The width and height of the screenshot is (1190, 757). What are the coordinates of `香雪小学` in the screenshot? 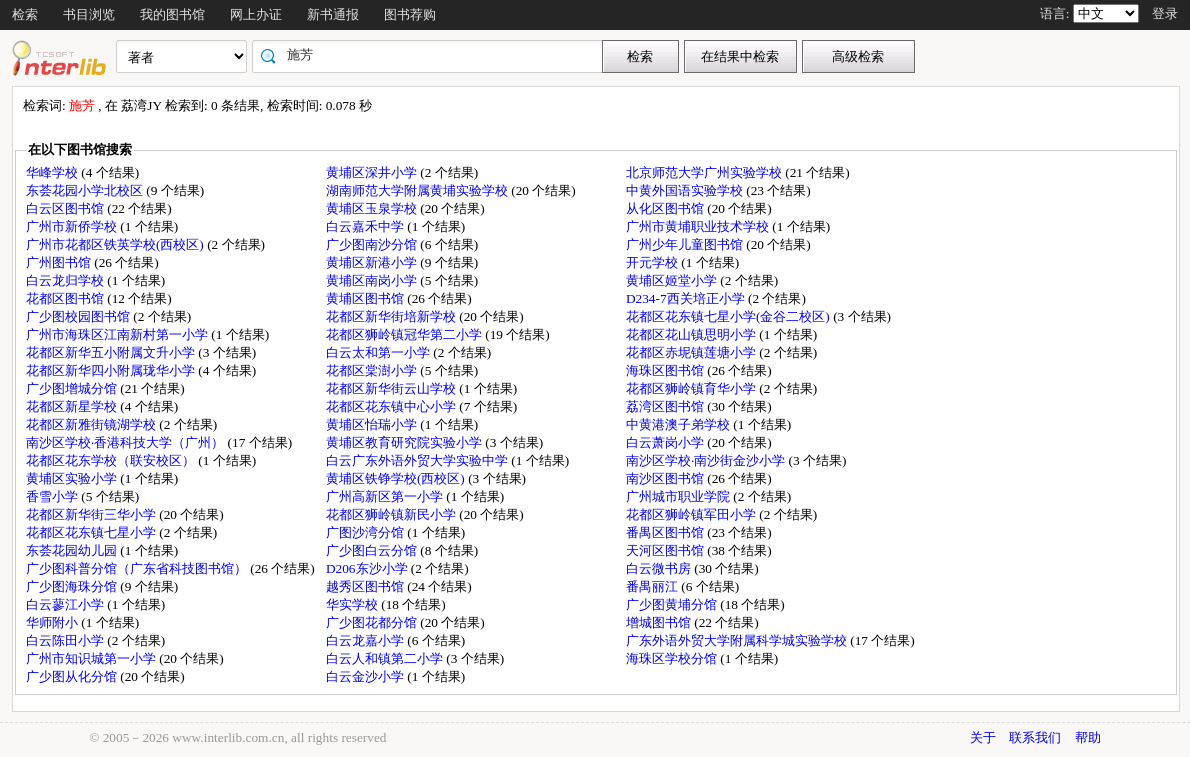 It's located at (53, 496).